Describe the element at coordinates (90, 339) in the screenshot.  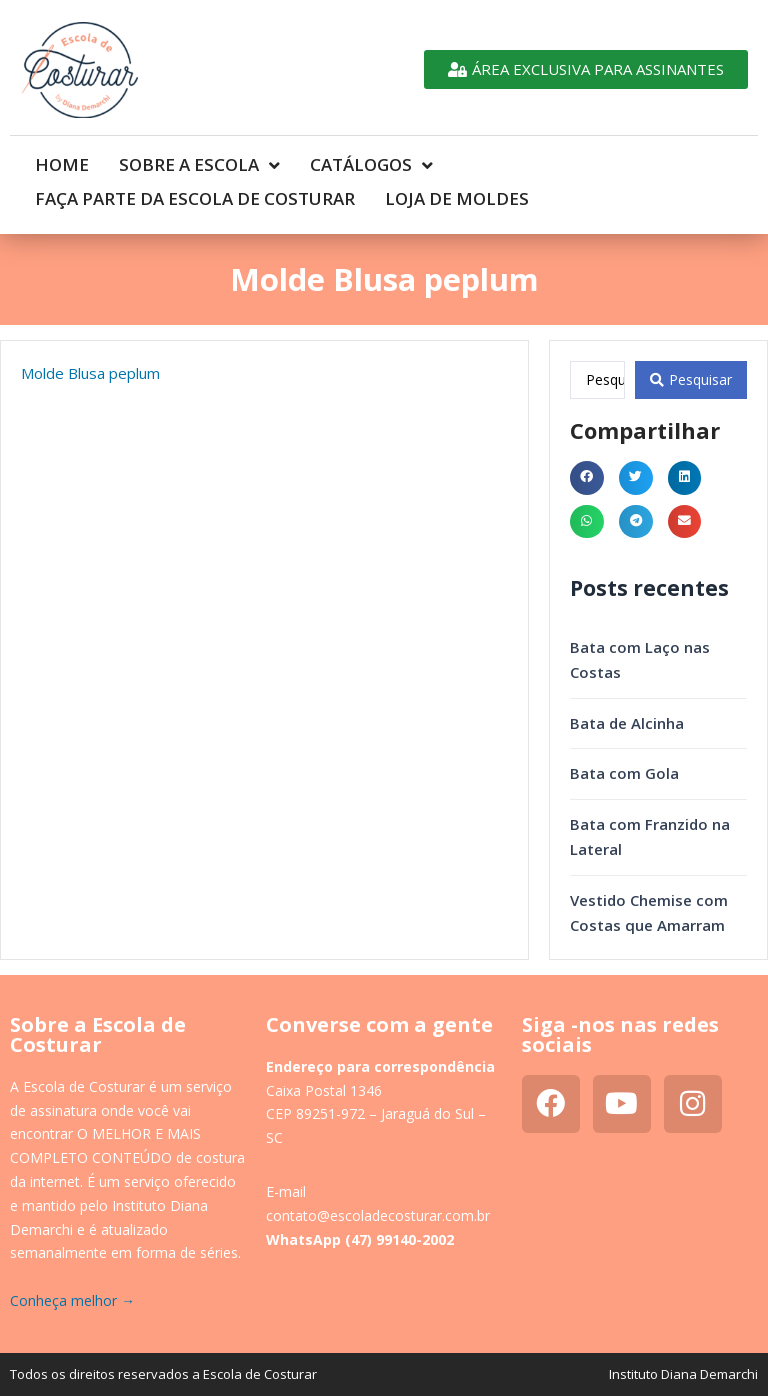
I see `Molde Blusa peplum` at that location.